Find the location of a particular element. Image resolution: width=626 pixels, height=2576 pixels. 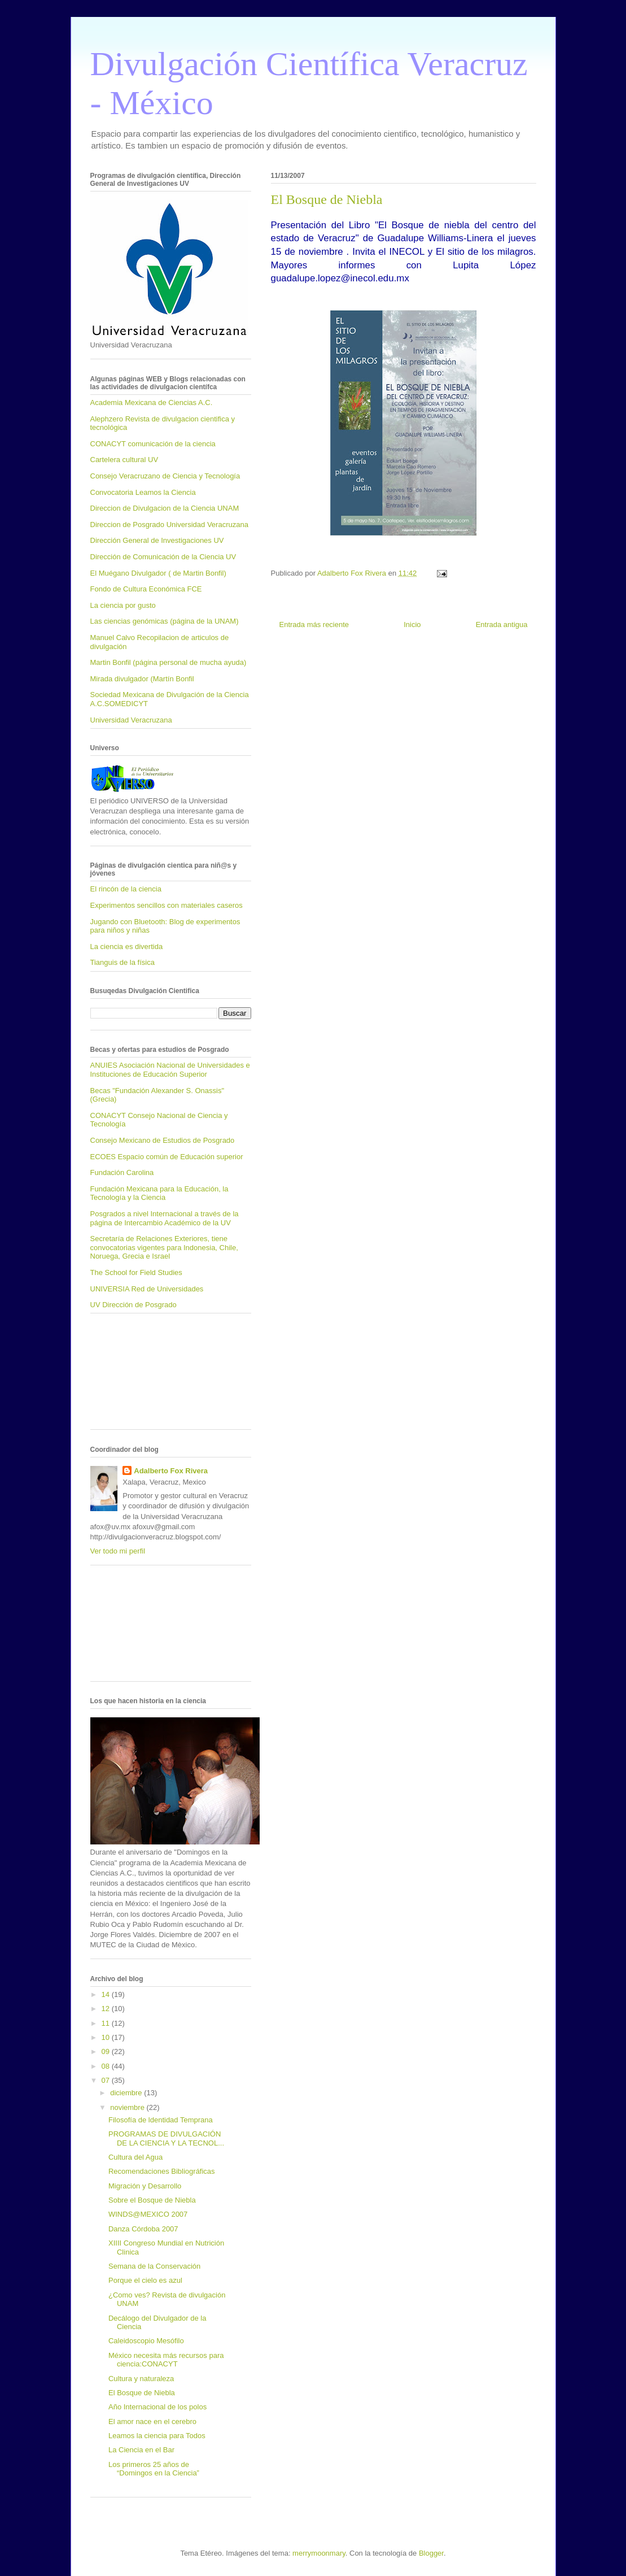

14 is located at coordinates (107, 1994).